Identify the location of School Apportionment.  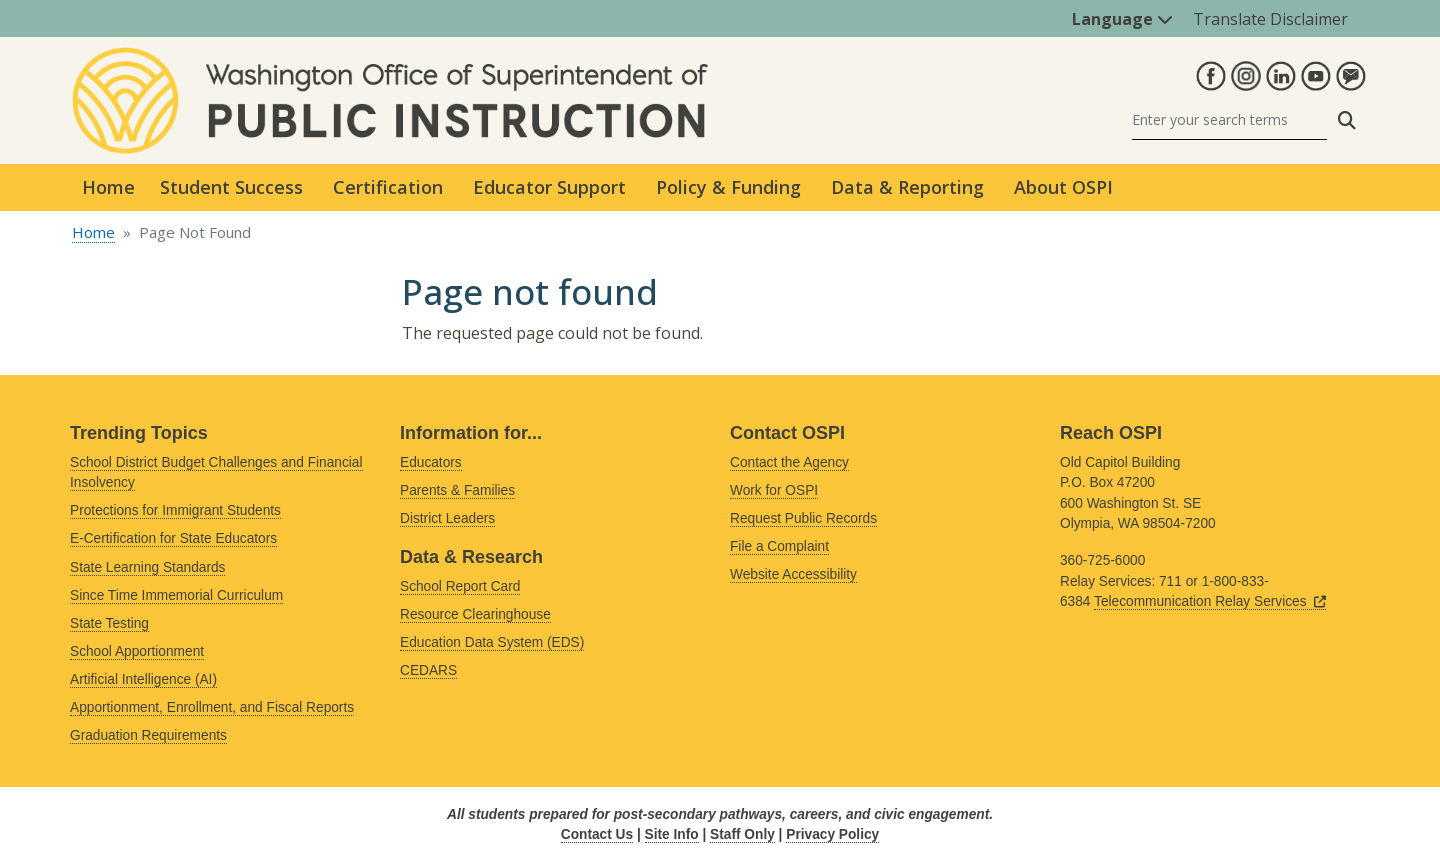
(137, 651).